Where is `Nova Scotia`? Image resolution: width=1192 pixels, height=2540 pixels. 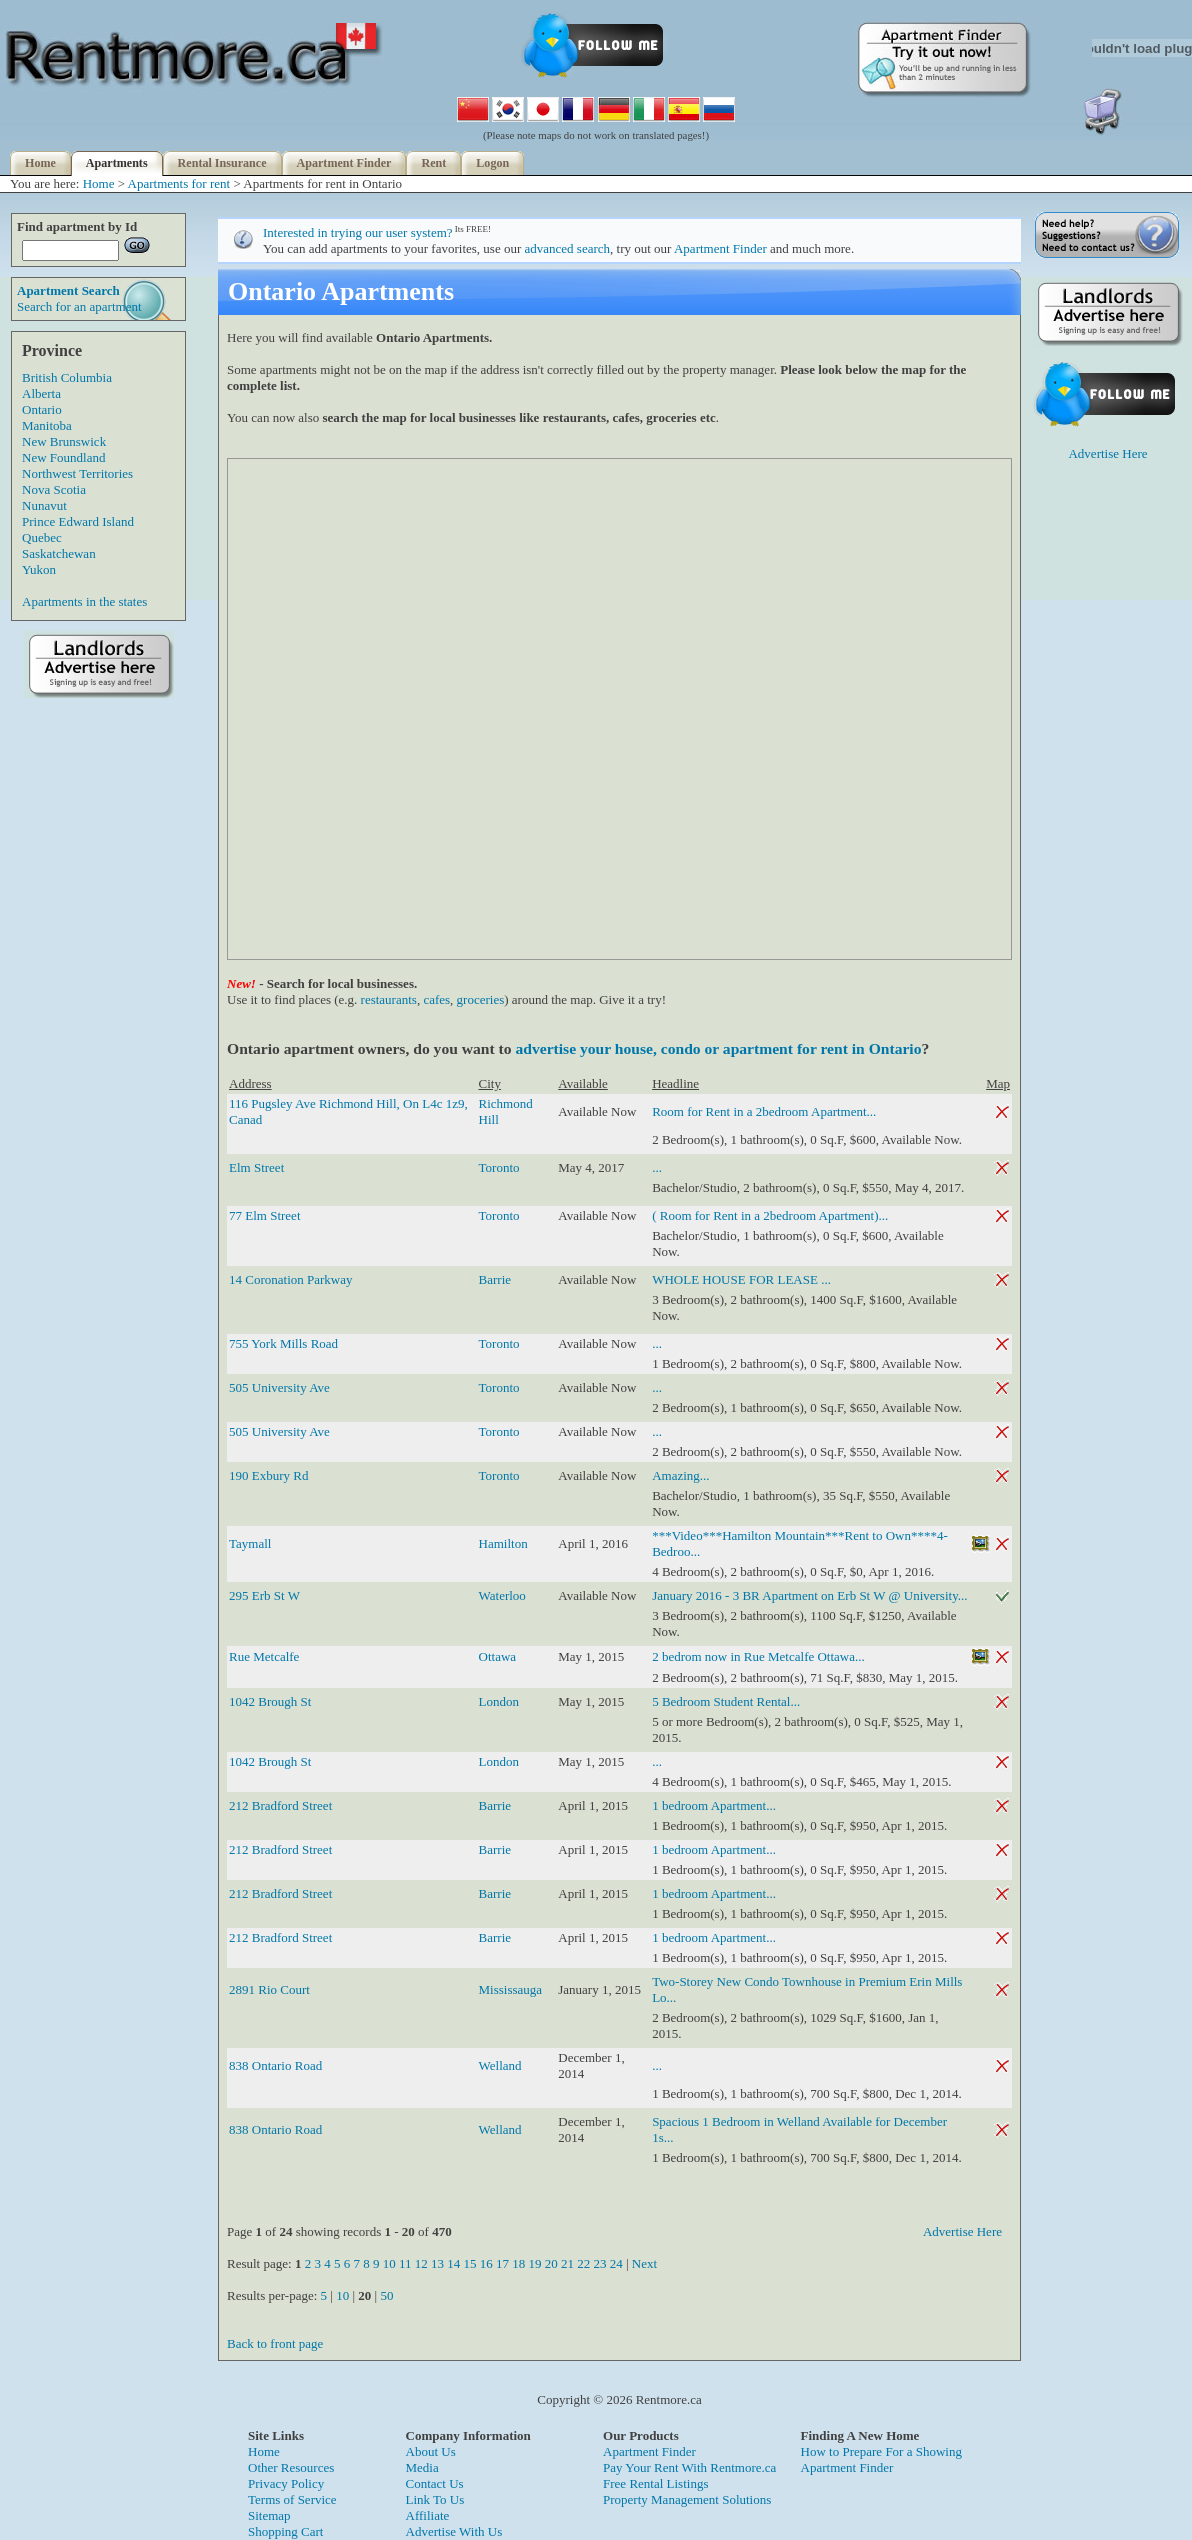
Nova Scotia is located at coordinates (54, 489).